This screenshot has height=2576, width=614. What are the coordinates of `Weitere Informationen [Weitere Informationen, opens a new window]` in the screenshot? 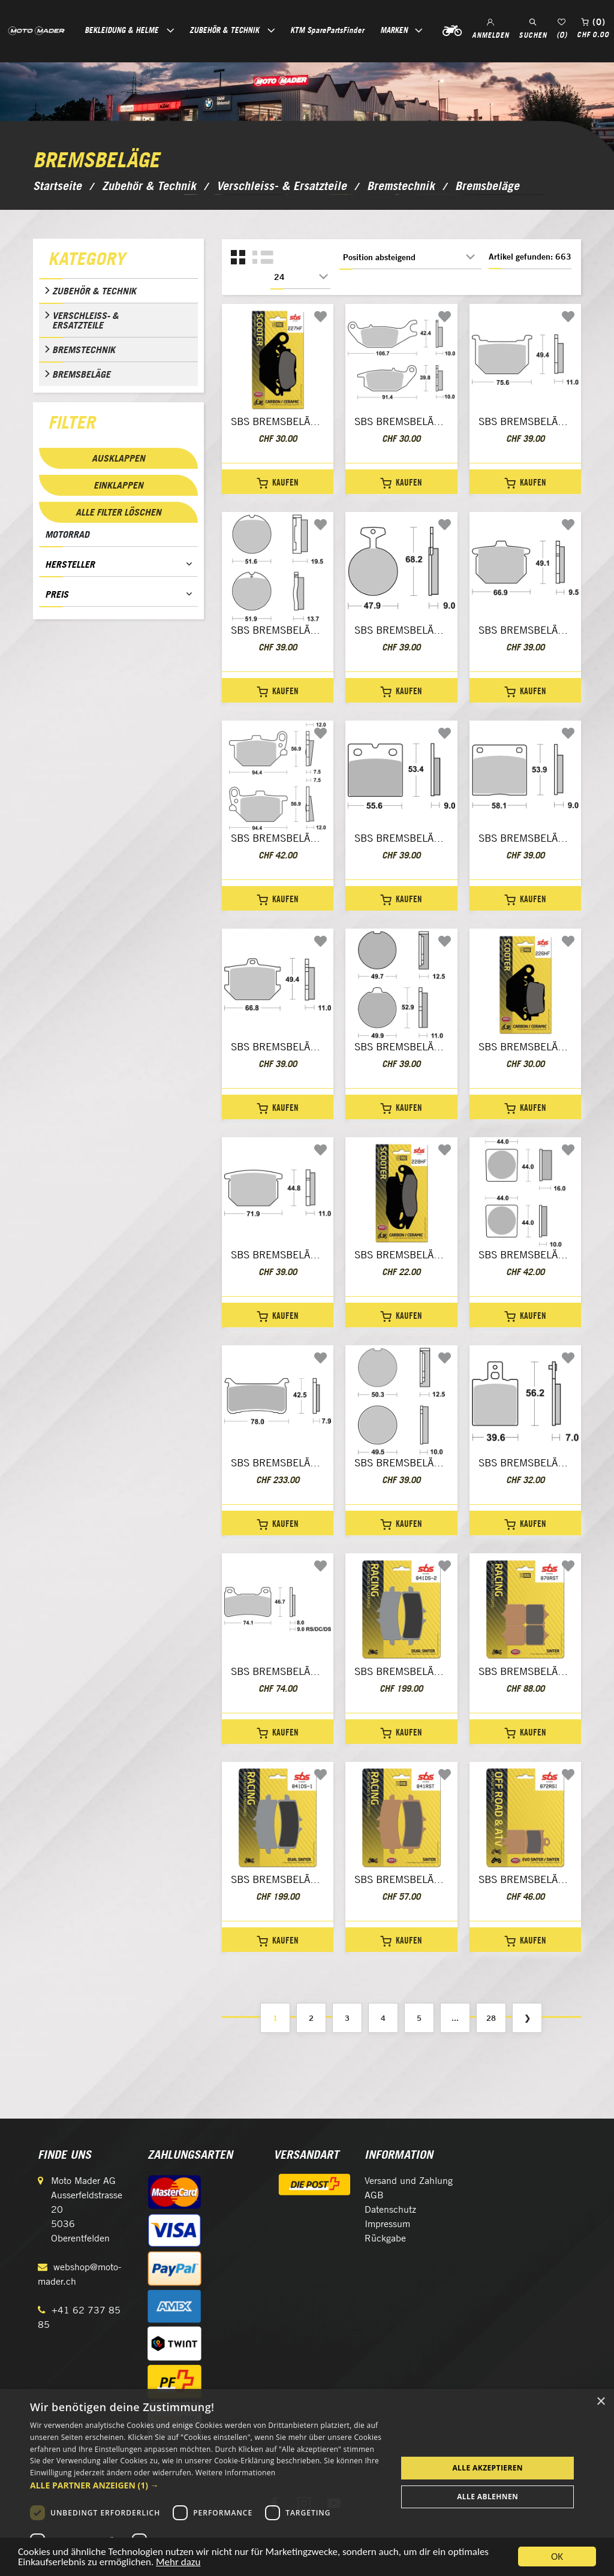 It's located at (235, 2472).